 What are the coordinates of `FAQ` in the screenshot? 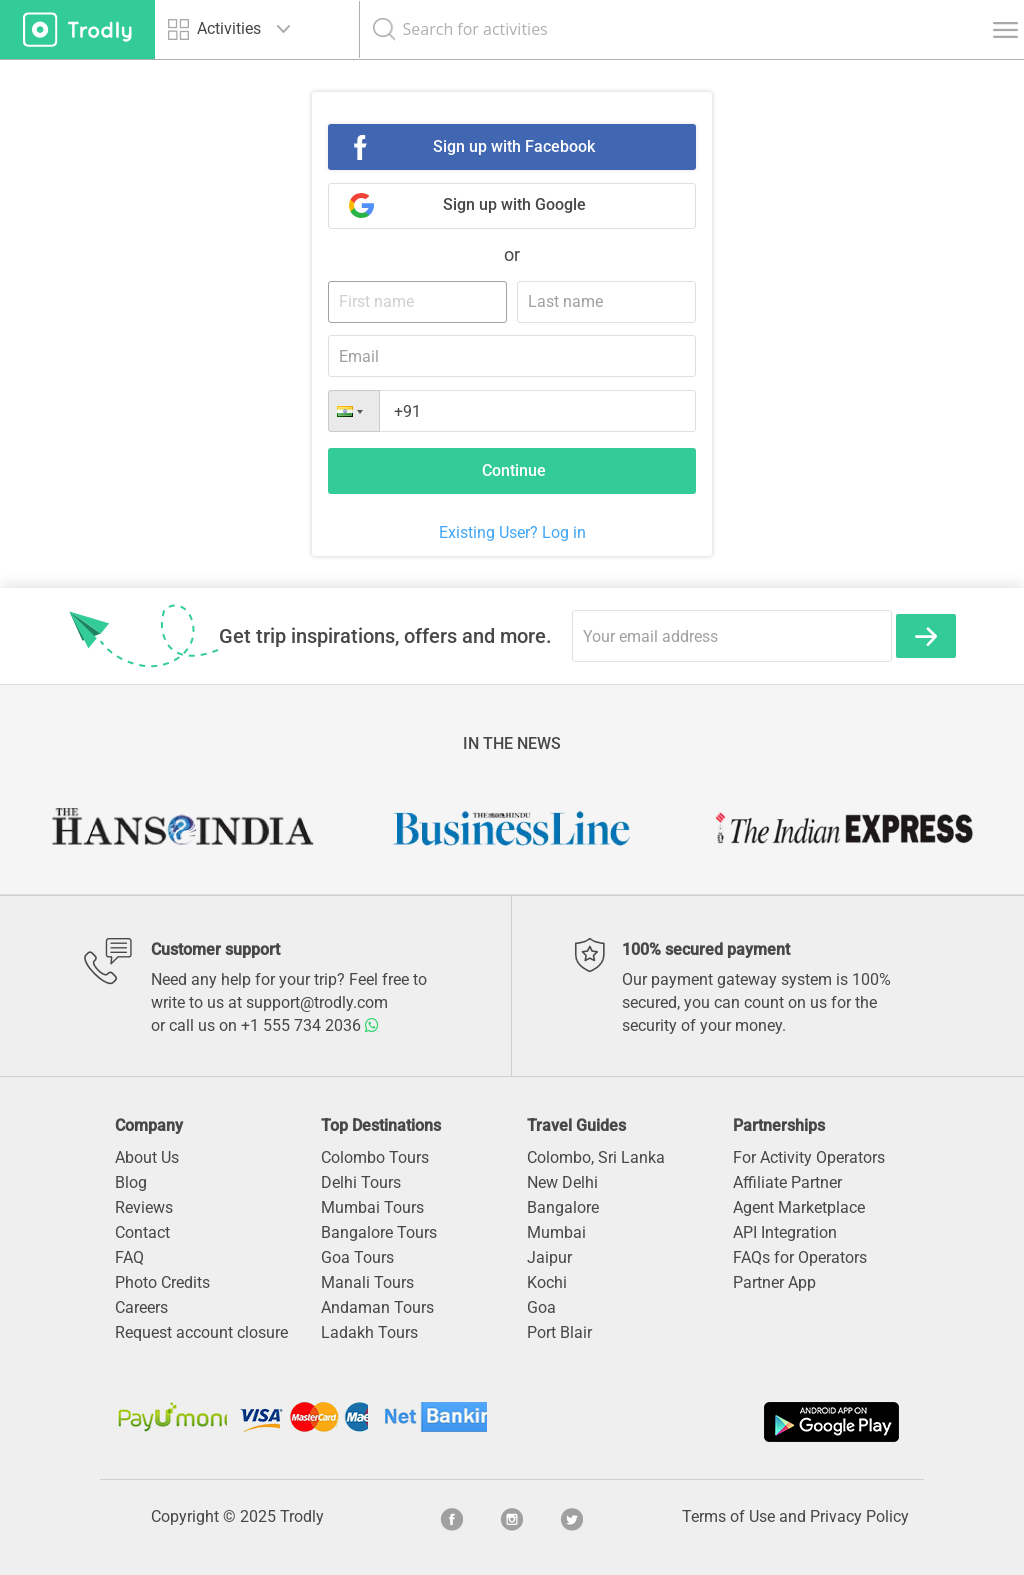 It's located at (129, 1257).